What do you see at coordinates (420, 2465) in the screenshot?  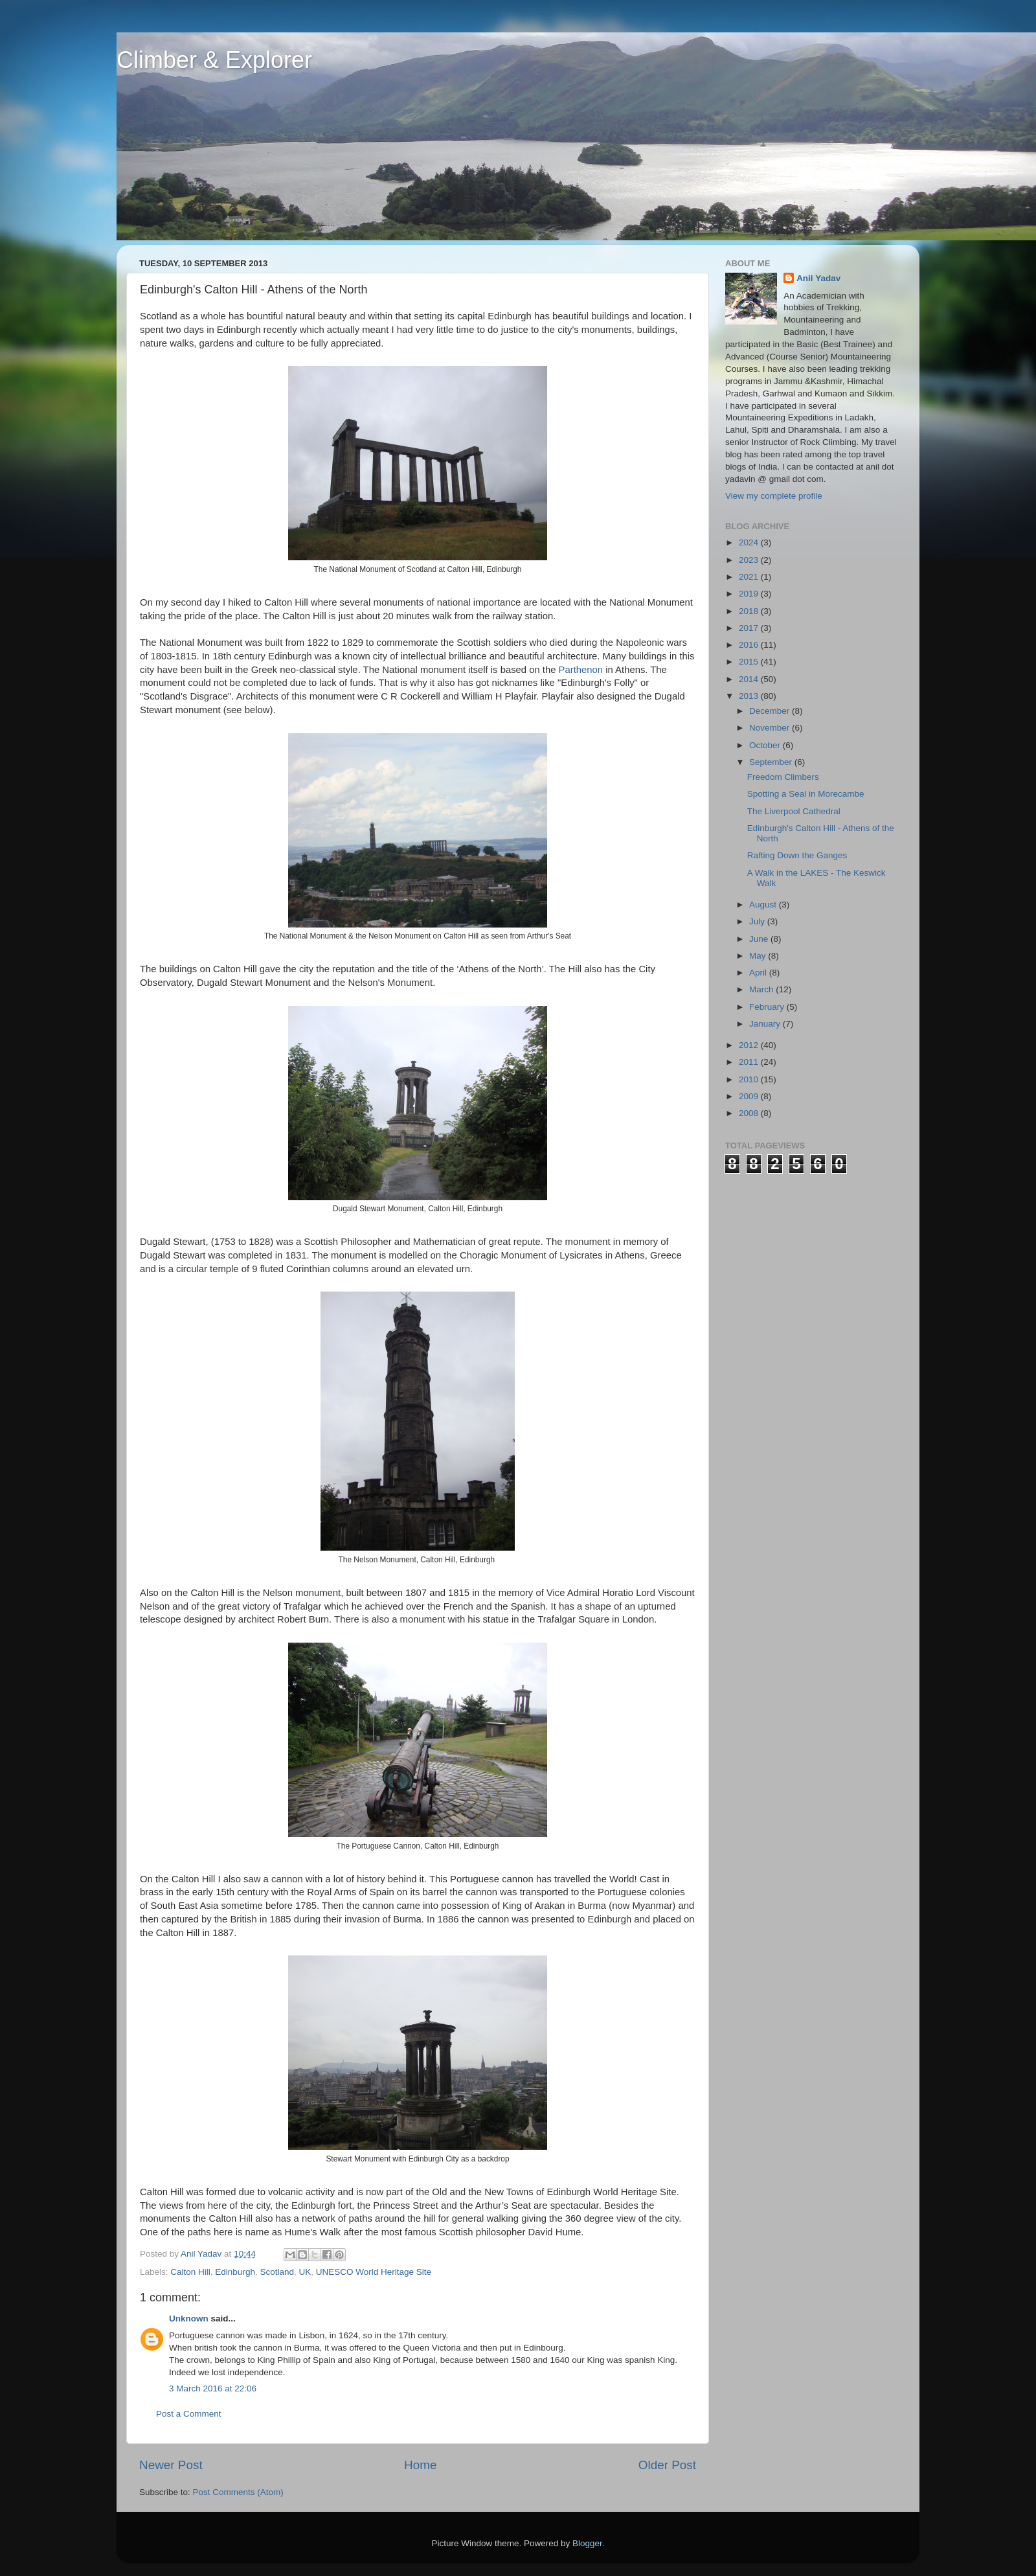 I see `Home` at bounding box center [420, 2465].